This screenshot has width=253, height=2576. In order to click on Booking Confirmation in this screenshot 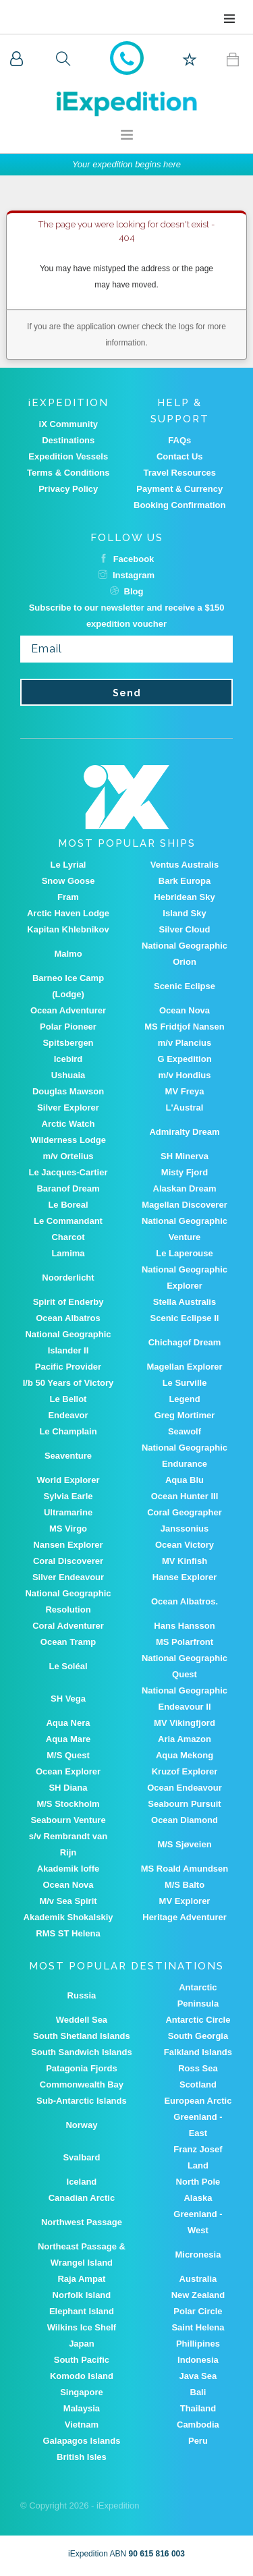, I will do `click(180, 505)`.